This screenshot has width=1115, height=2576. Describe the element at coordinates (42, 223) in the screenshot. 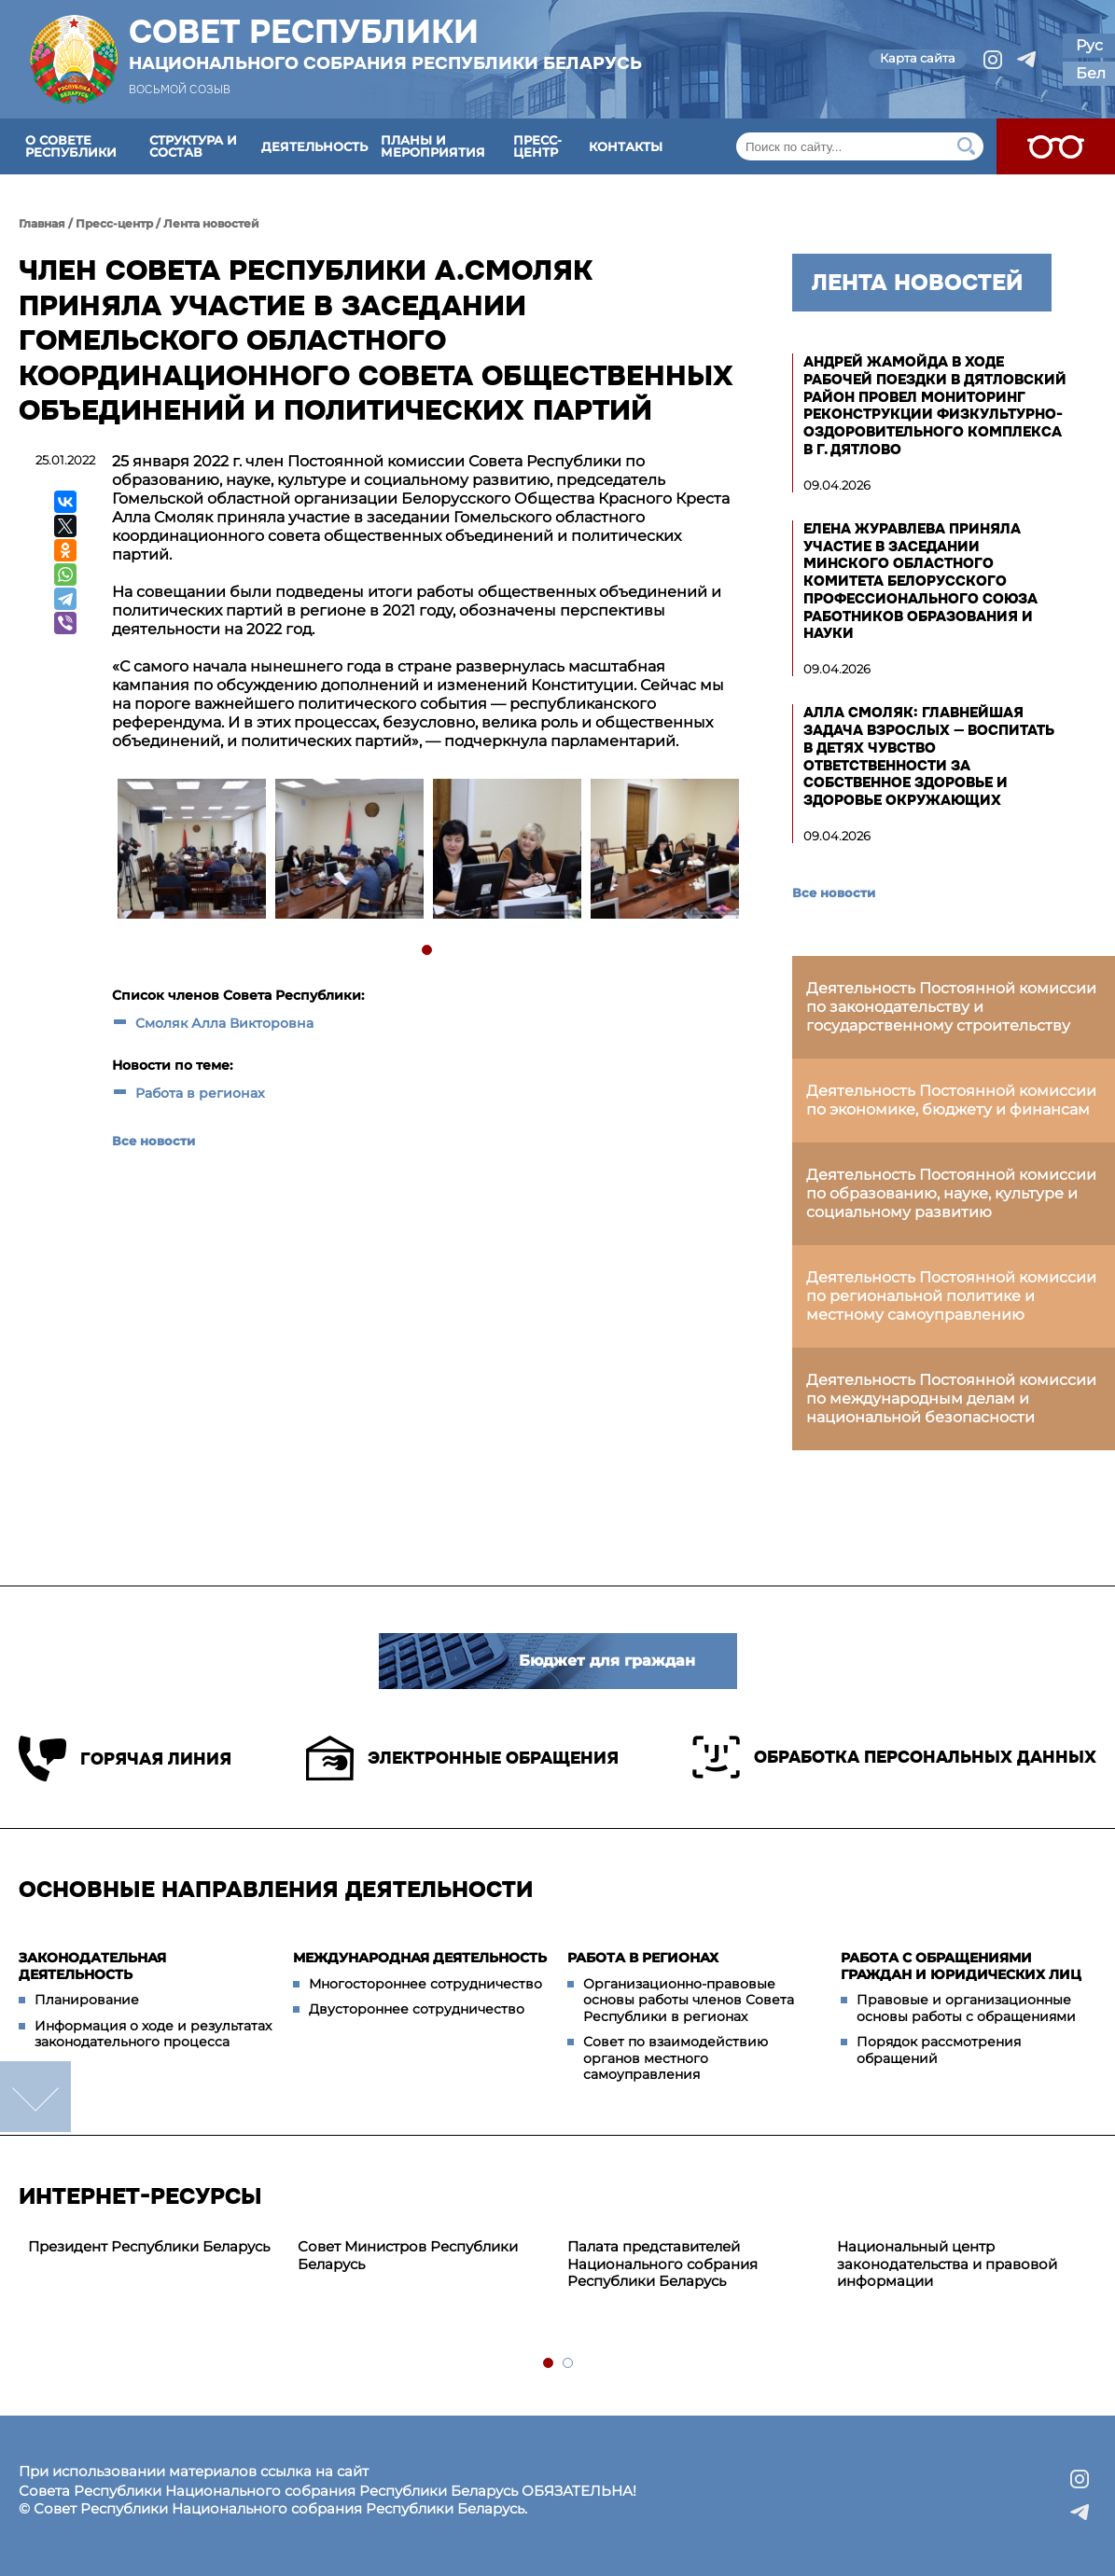

I see `Главная` at that location.